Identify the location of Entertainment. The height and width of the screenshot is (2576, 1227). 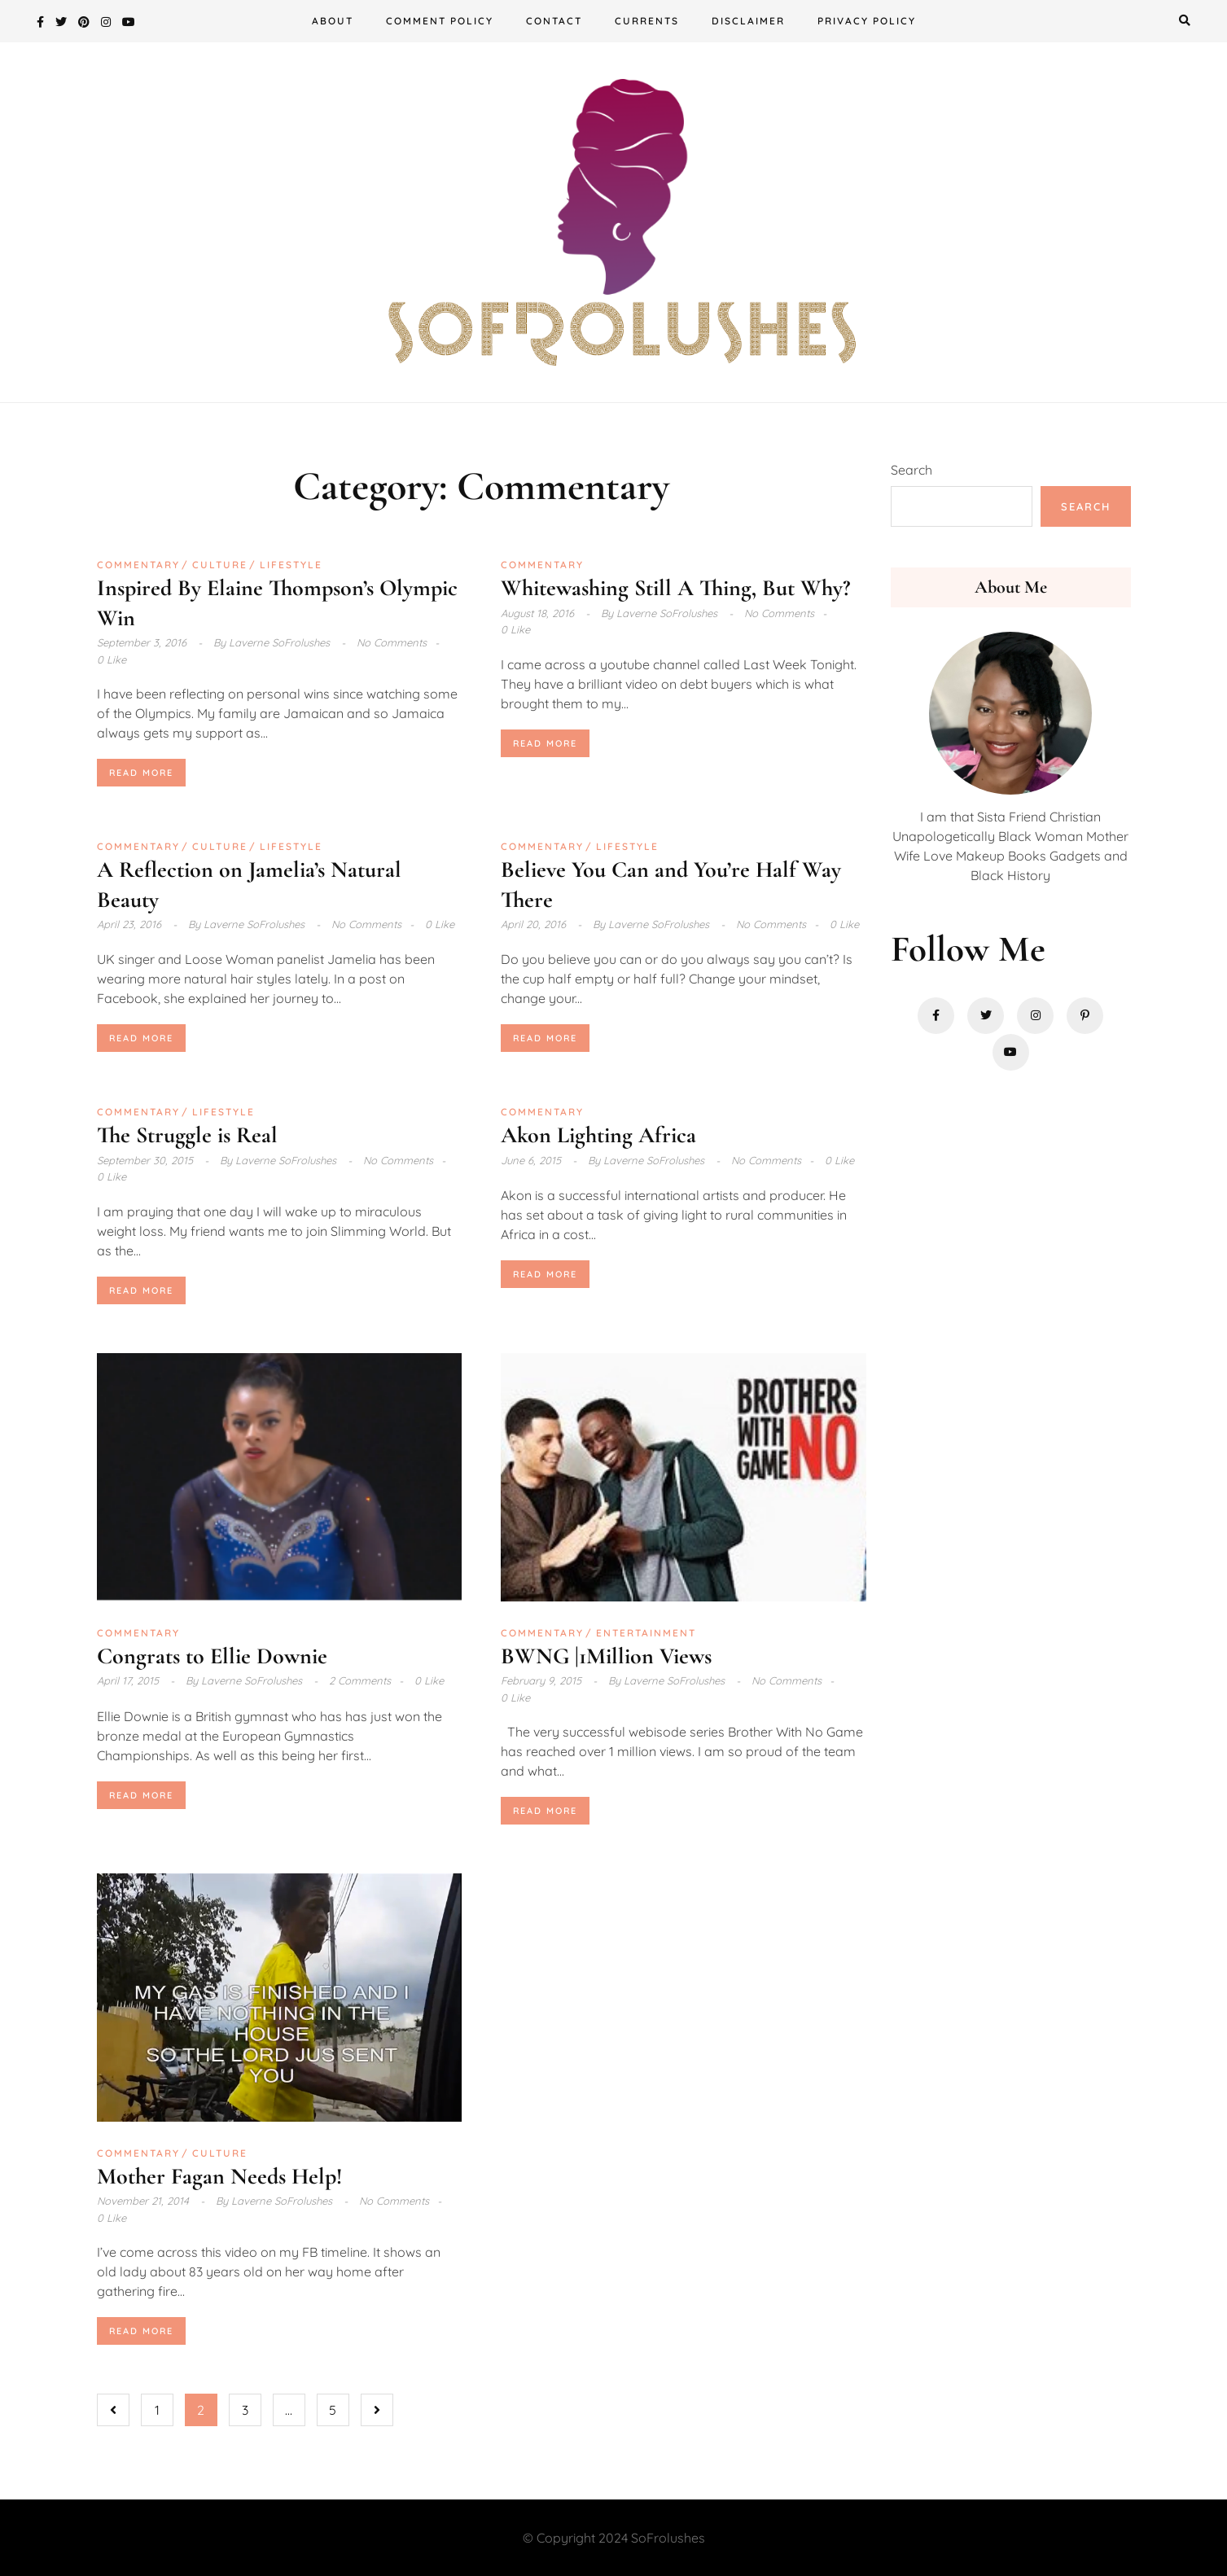
(646, 1633).